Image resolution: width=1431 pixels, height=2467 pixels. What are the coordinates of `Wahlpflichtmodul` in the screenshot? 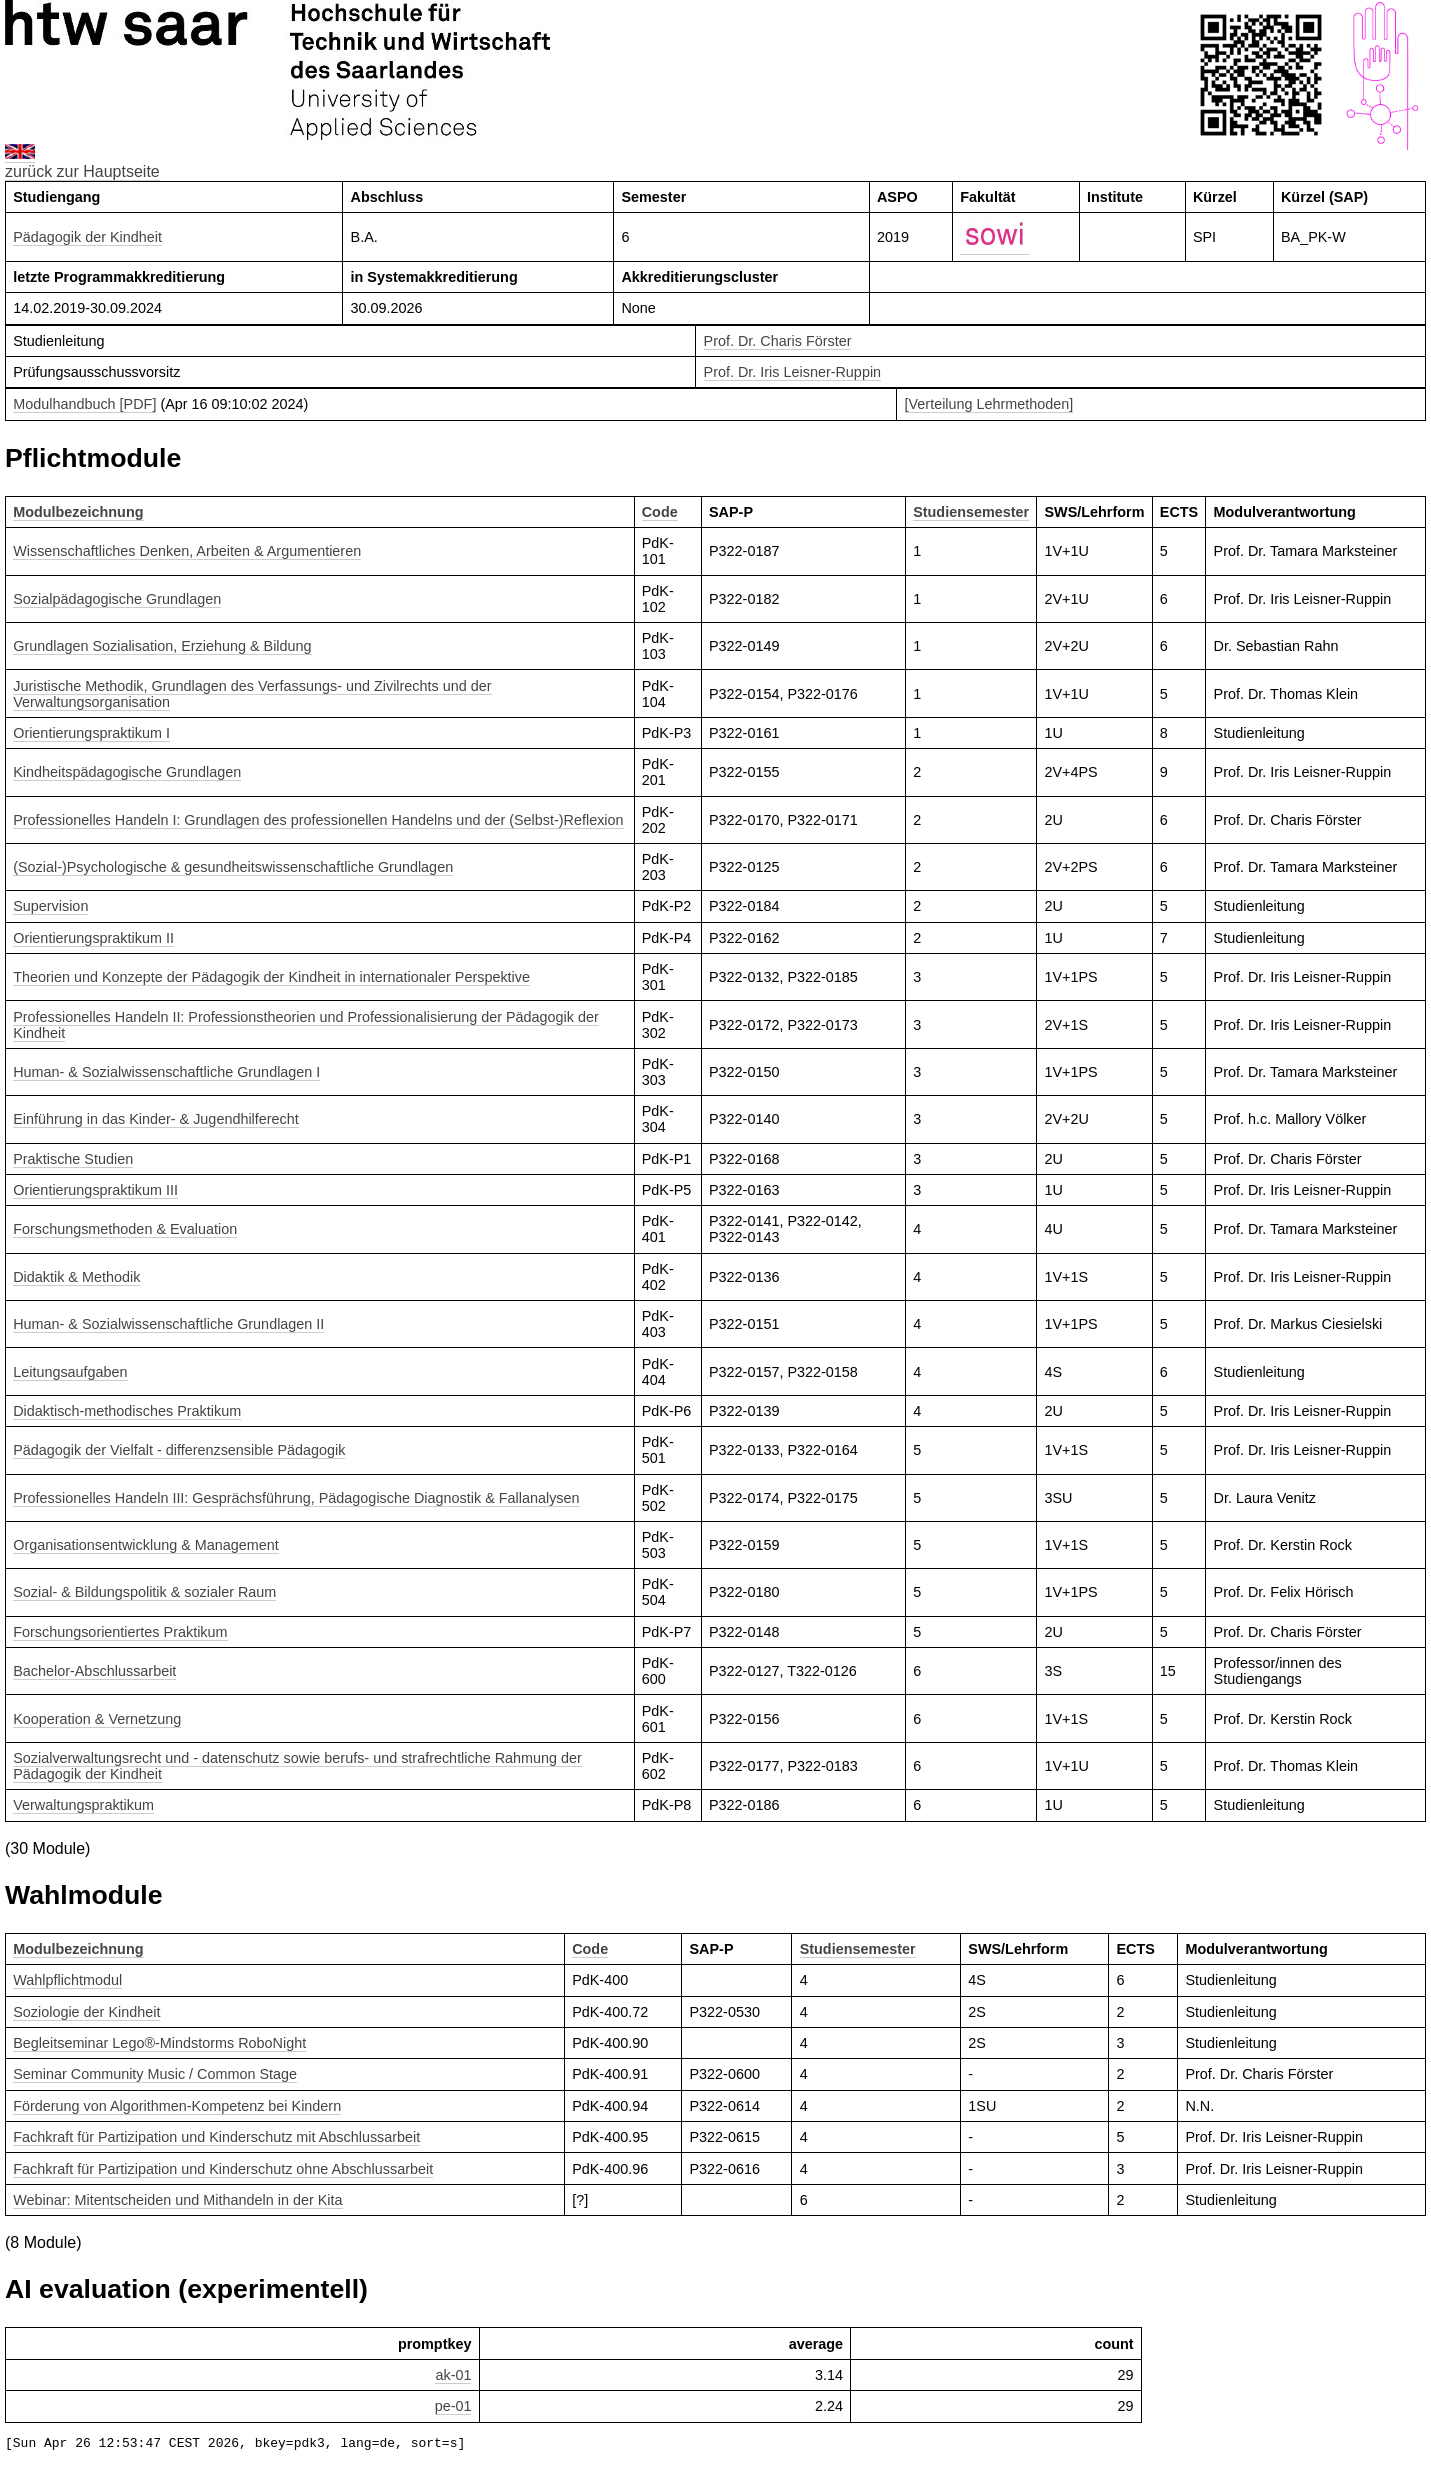 It's located at (67, 1980).